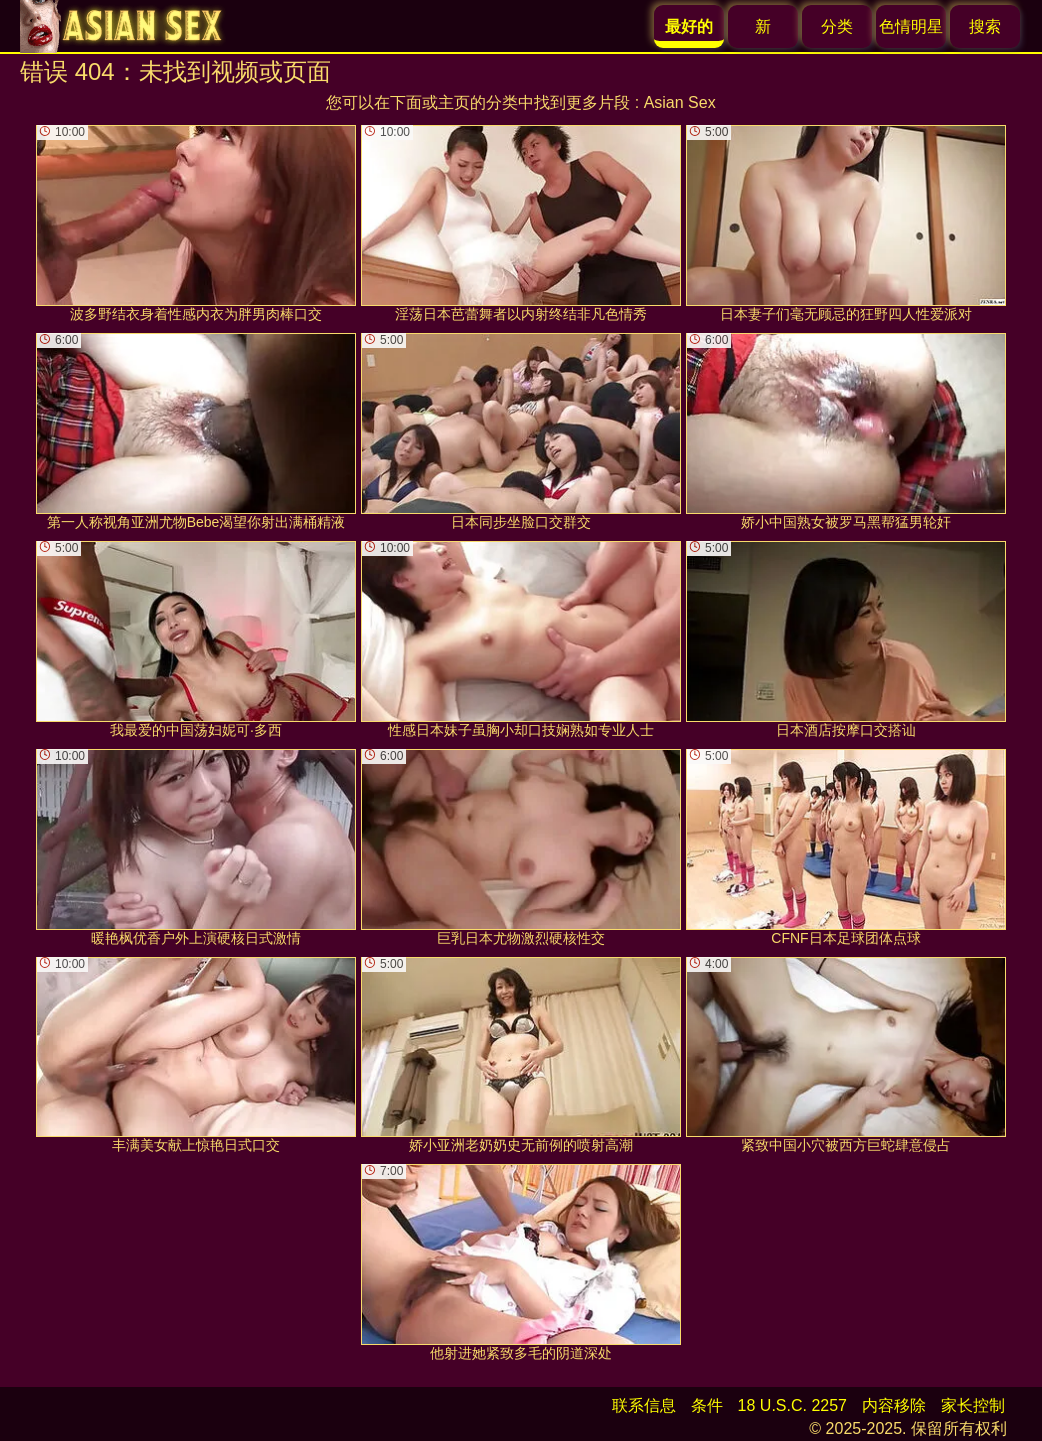  What do you see at coordinates (792, 1405) in the screenshot?
I see `18 U.S.C. 2257` at bounding box center [792, 1405].